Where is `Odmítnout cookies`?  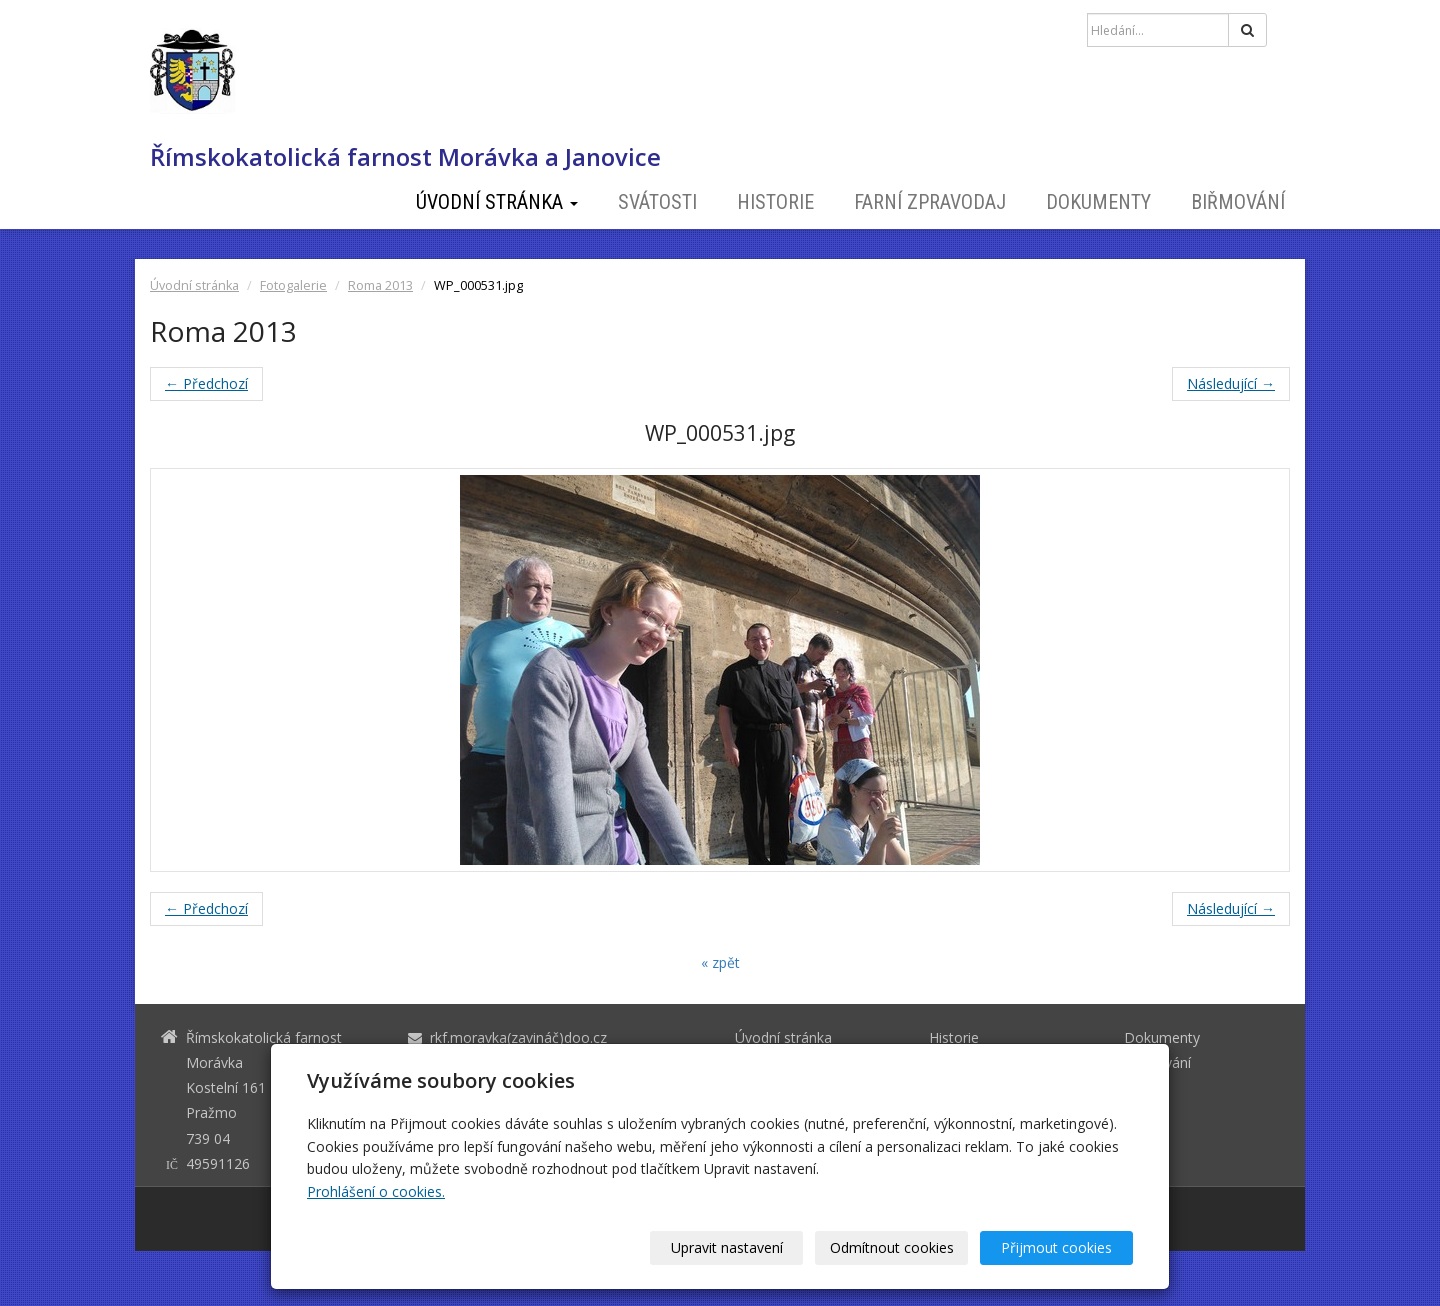 Odmítnout cookies is located at coordinates (892, 1247).